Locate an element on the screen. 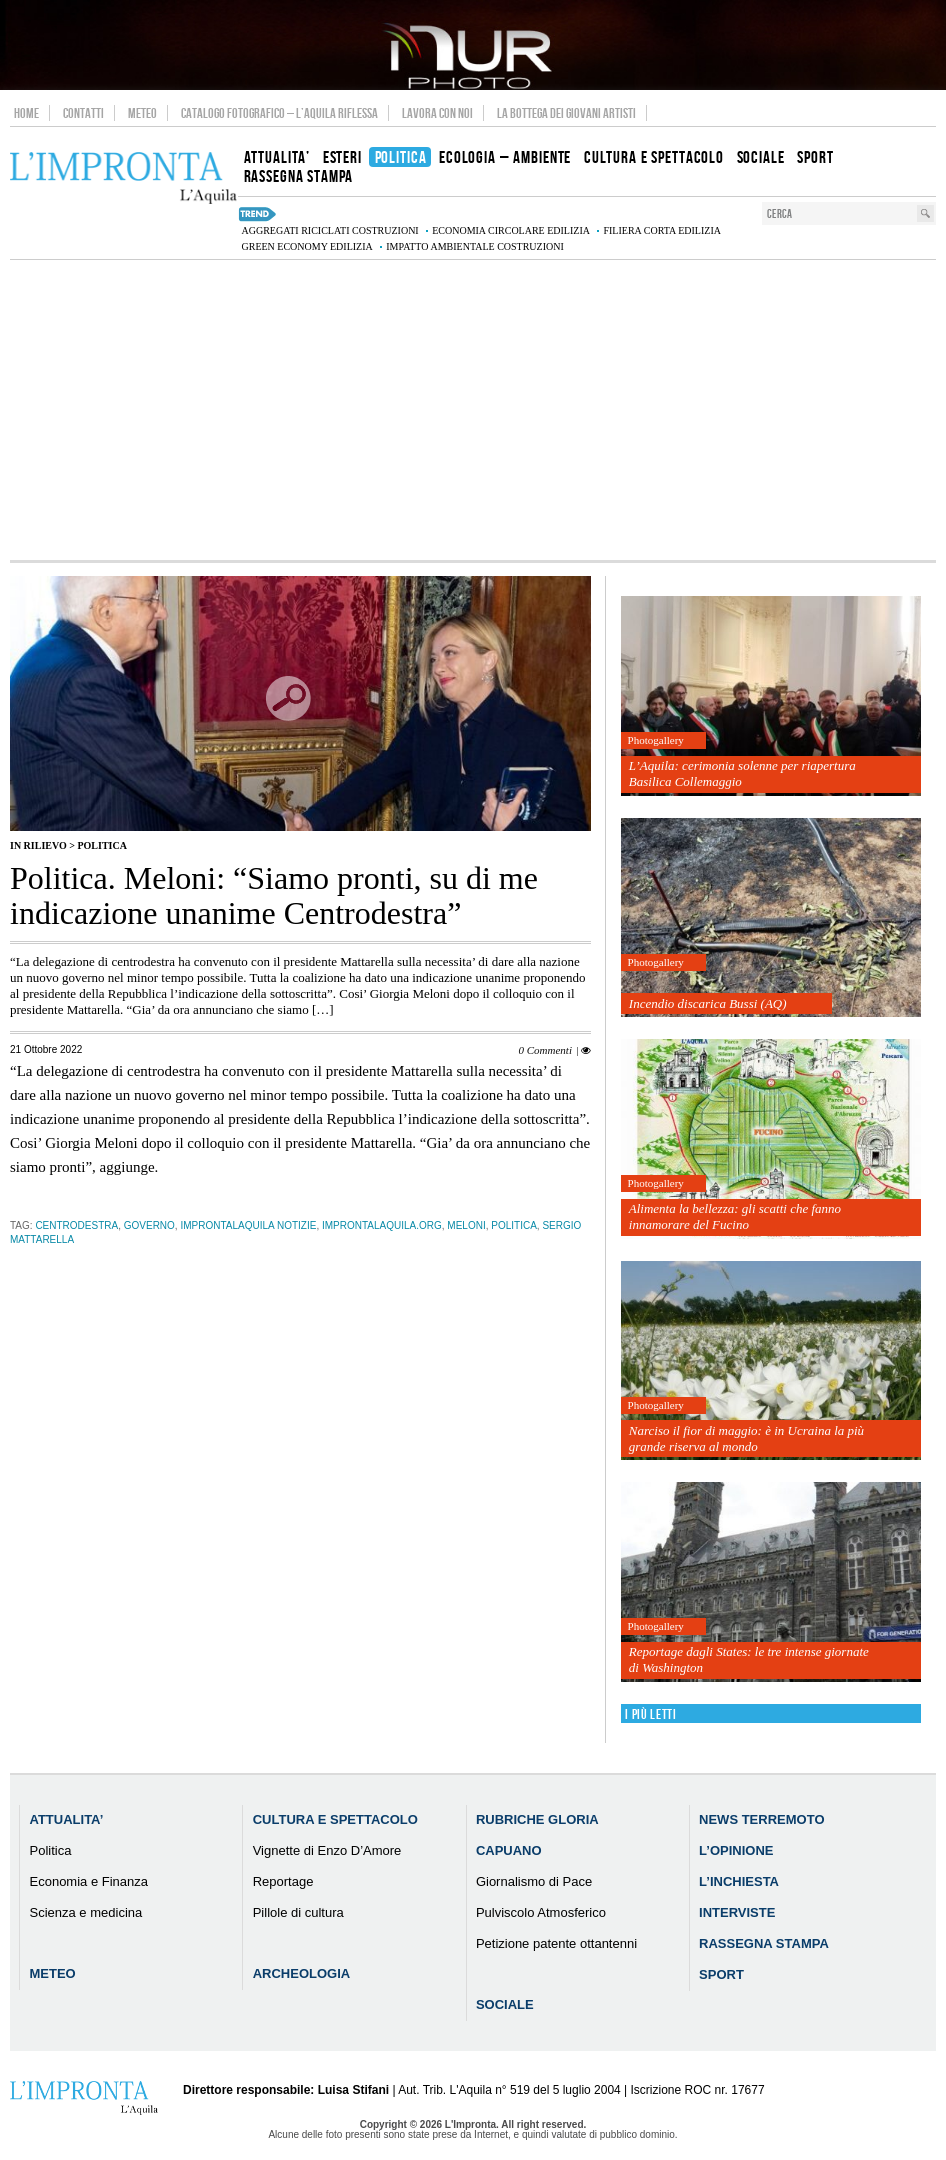  Scienza e medicina is located at coordinates (86, 1912).